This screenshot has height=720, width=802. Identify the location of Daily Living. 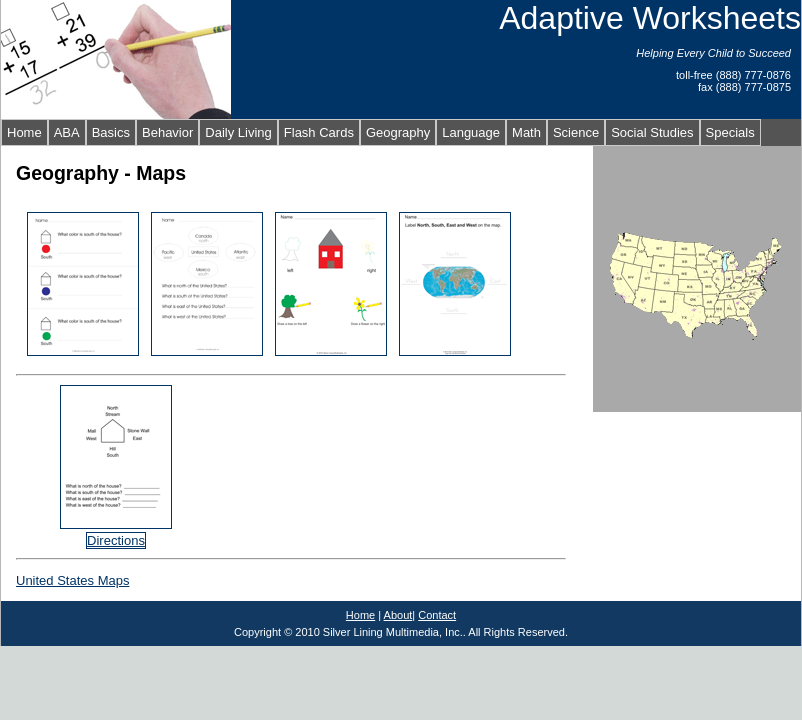
(238, 132).